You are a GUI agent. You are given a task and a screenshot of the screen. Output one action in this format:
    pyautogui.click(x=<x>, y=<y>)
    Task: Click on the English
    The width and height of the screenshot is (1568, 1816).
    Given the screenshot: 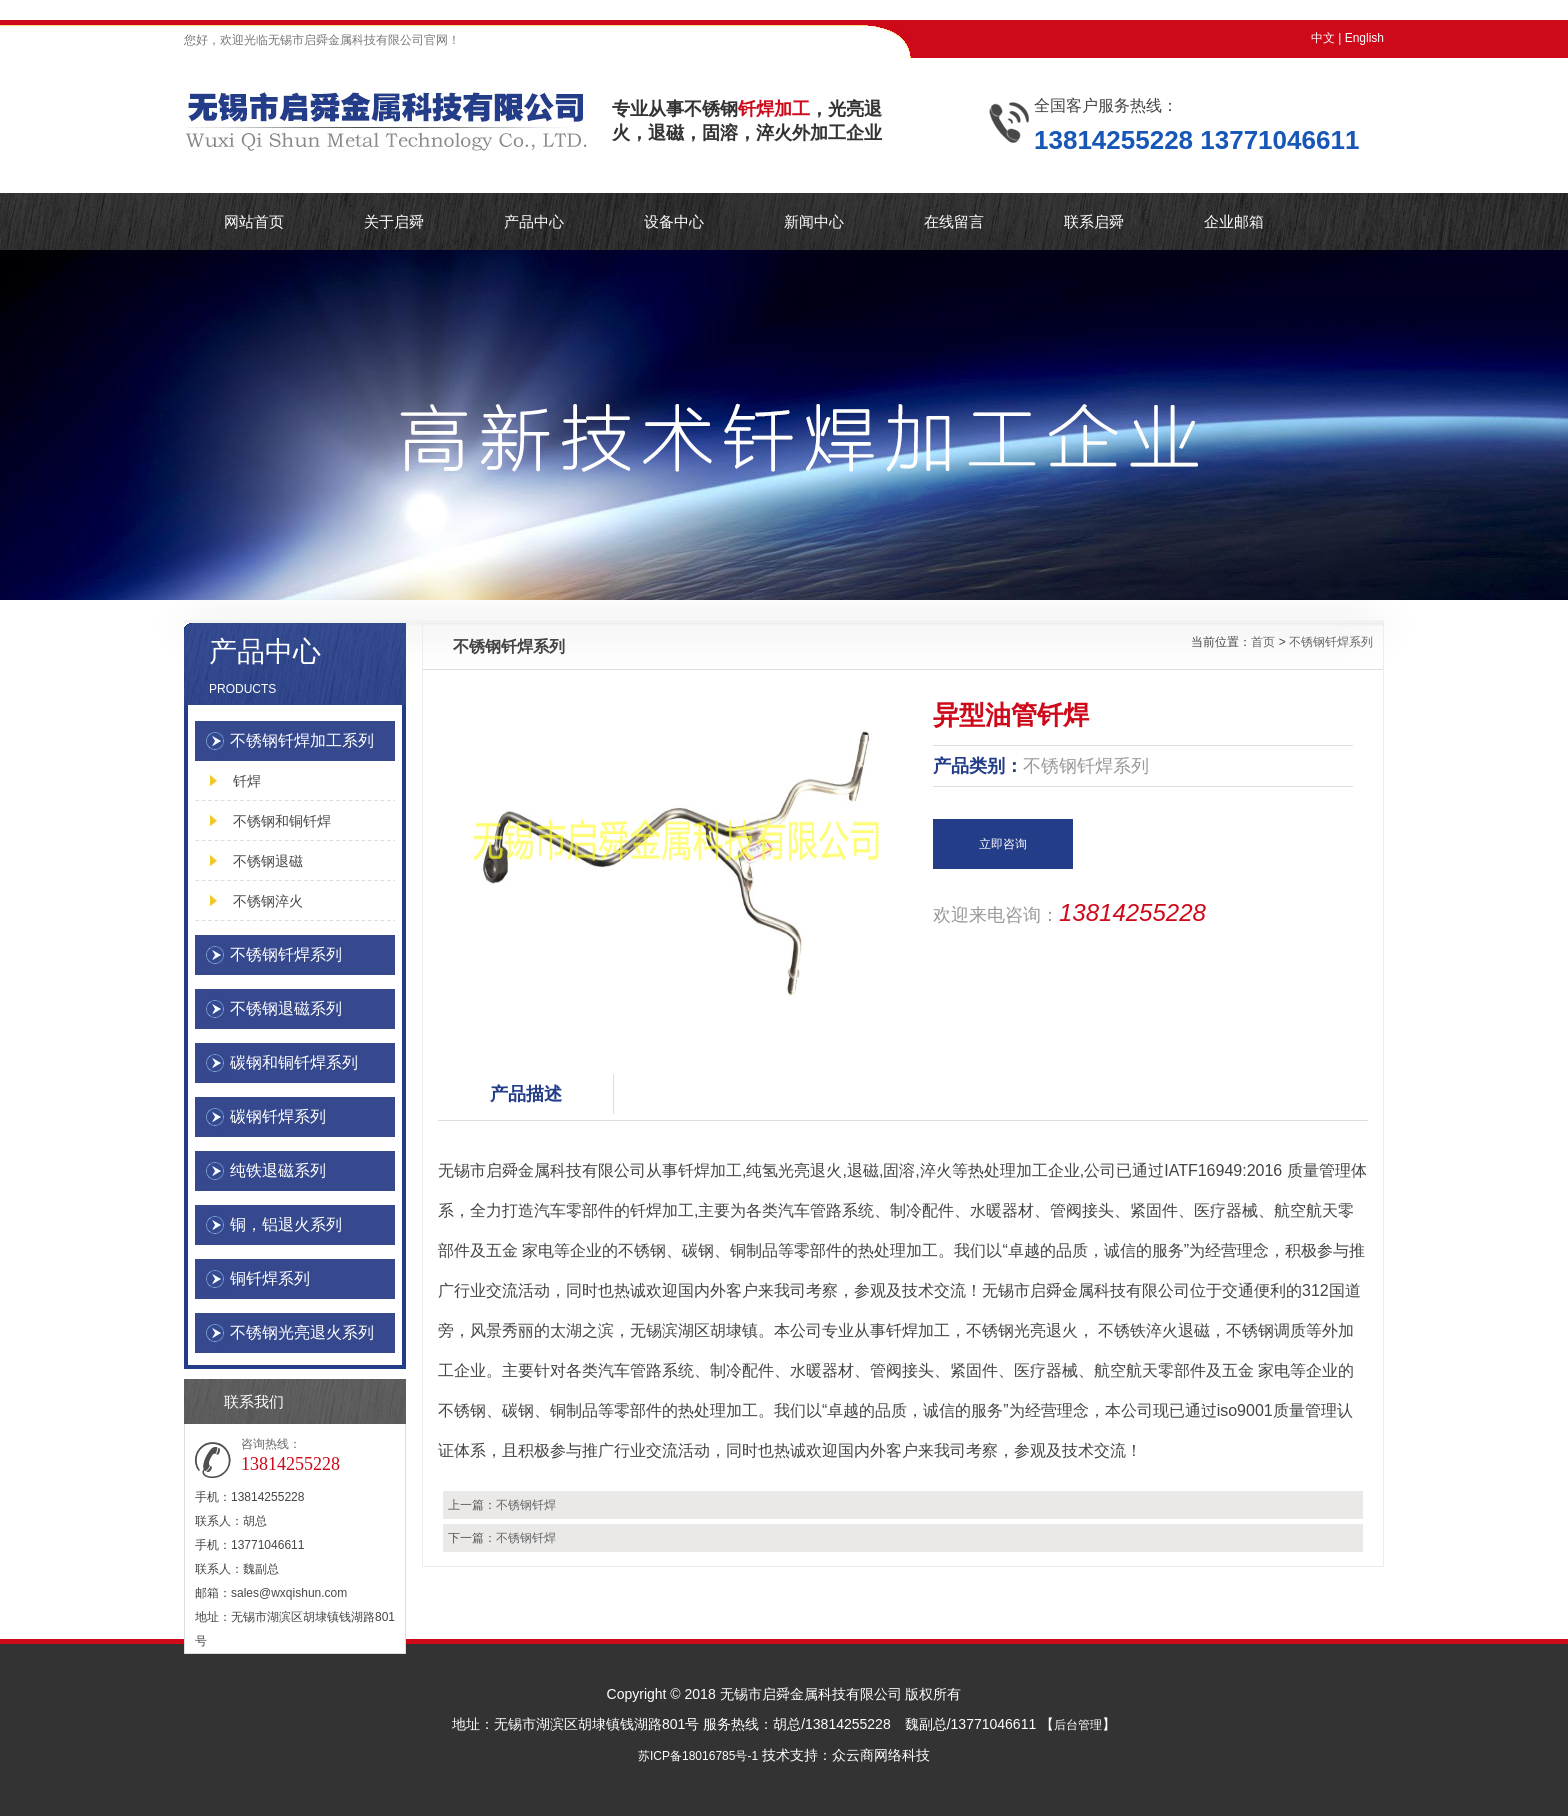 What is the action you would take?
    pyautogui.click(x=1364, y=38)
    